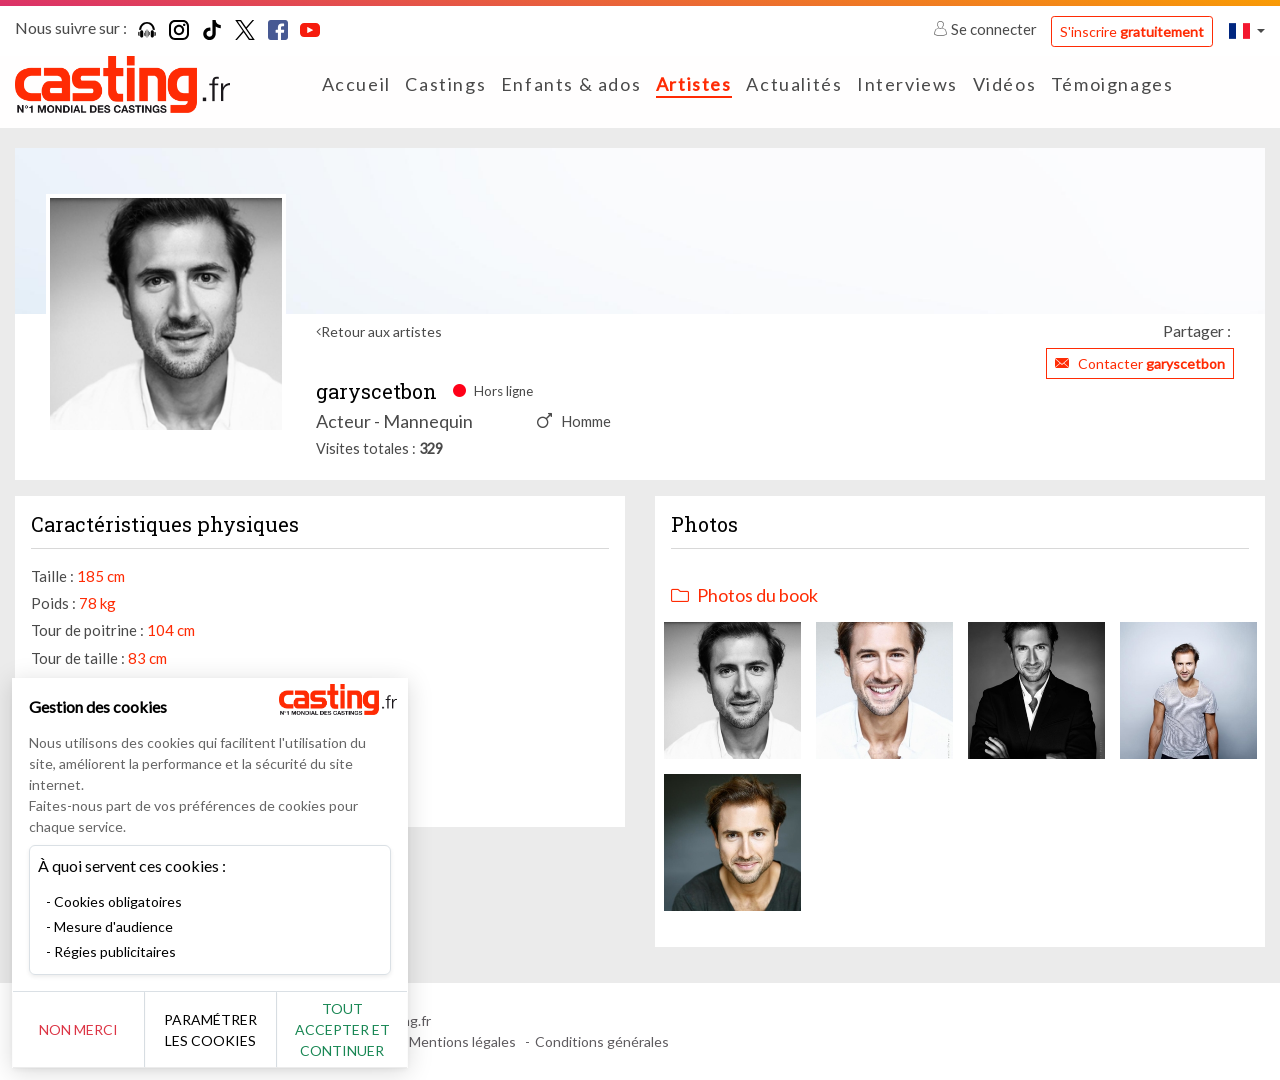 Image resolution: width=1280 pixels, height=1080 pixels. What do you see at coordinates (82, 1029) in the screenshot?
I see `Non merci` at bounding box center [82, 1029].